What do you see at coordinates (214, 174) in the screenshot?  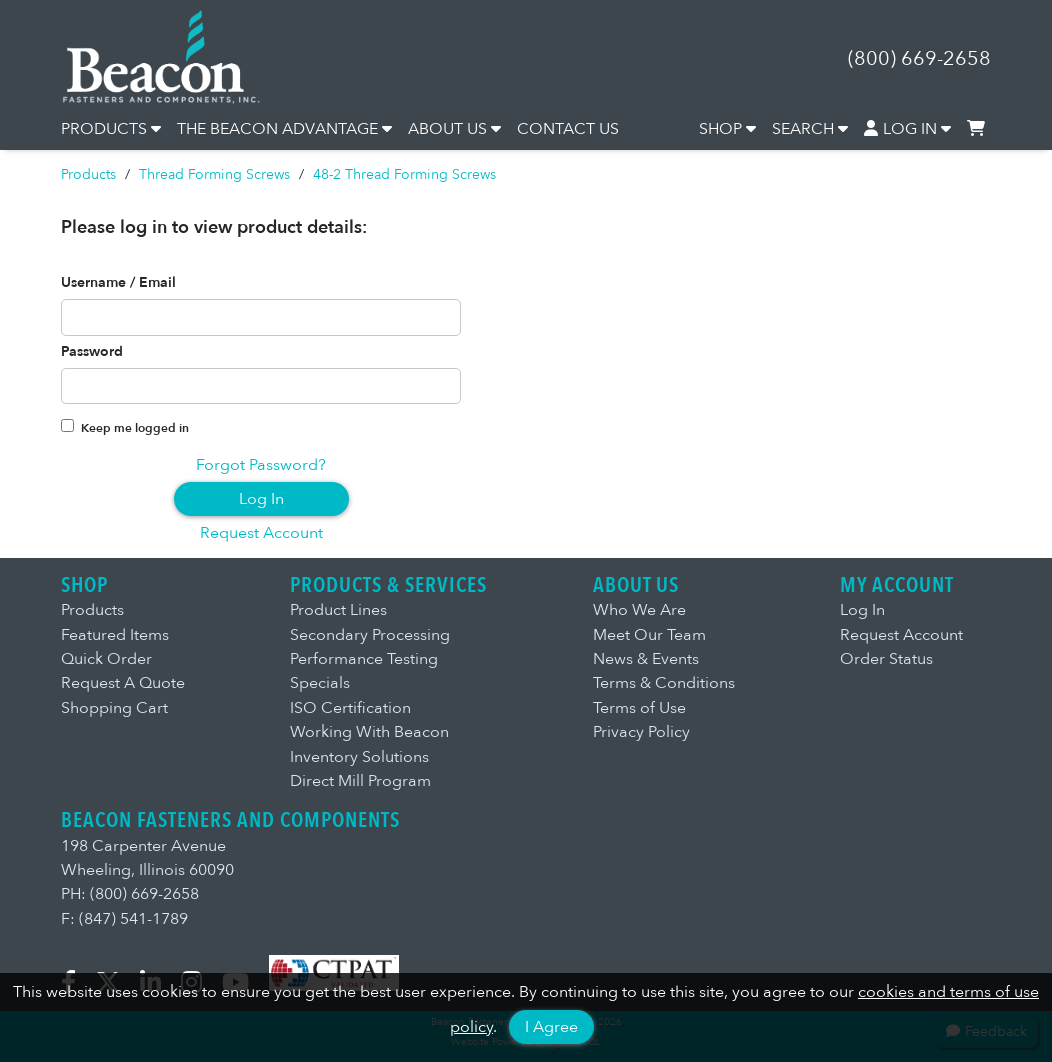 I see `Thread Forming Screws` at bounding box center [214, 174].